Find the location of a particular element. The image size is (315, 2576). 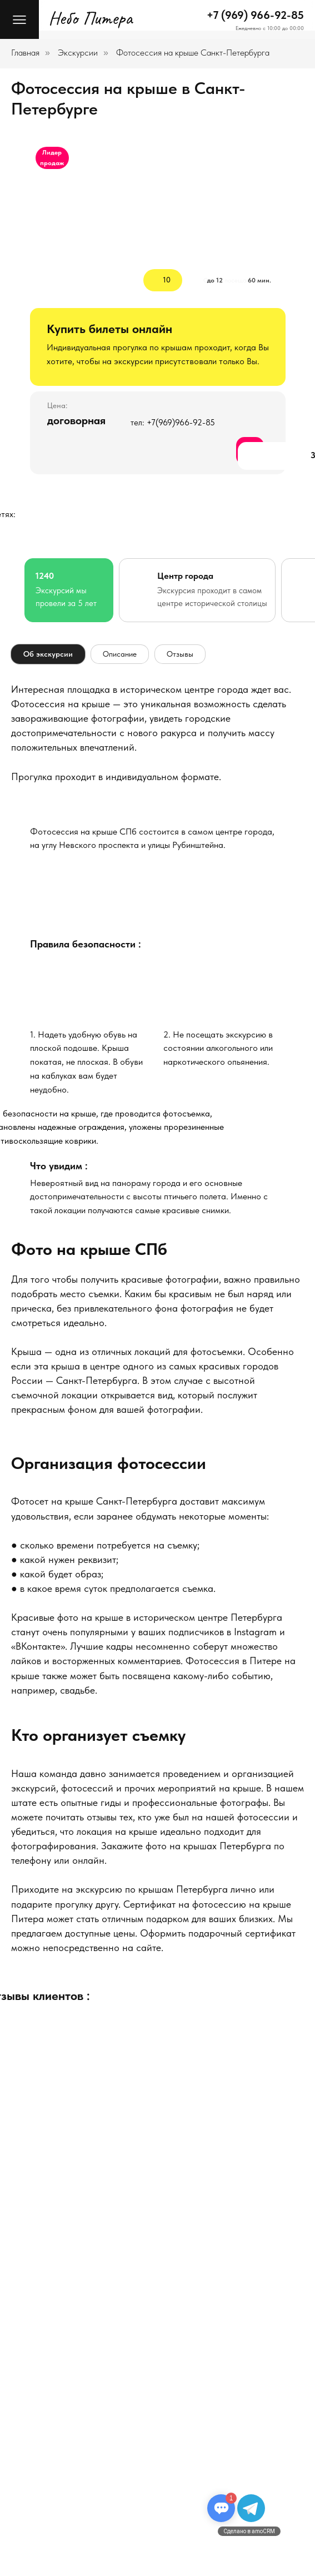

Отзывы [tab] is located at coordinates (180, 653).